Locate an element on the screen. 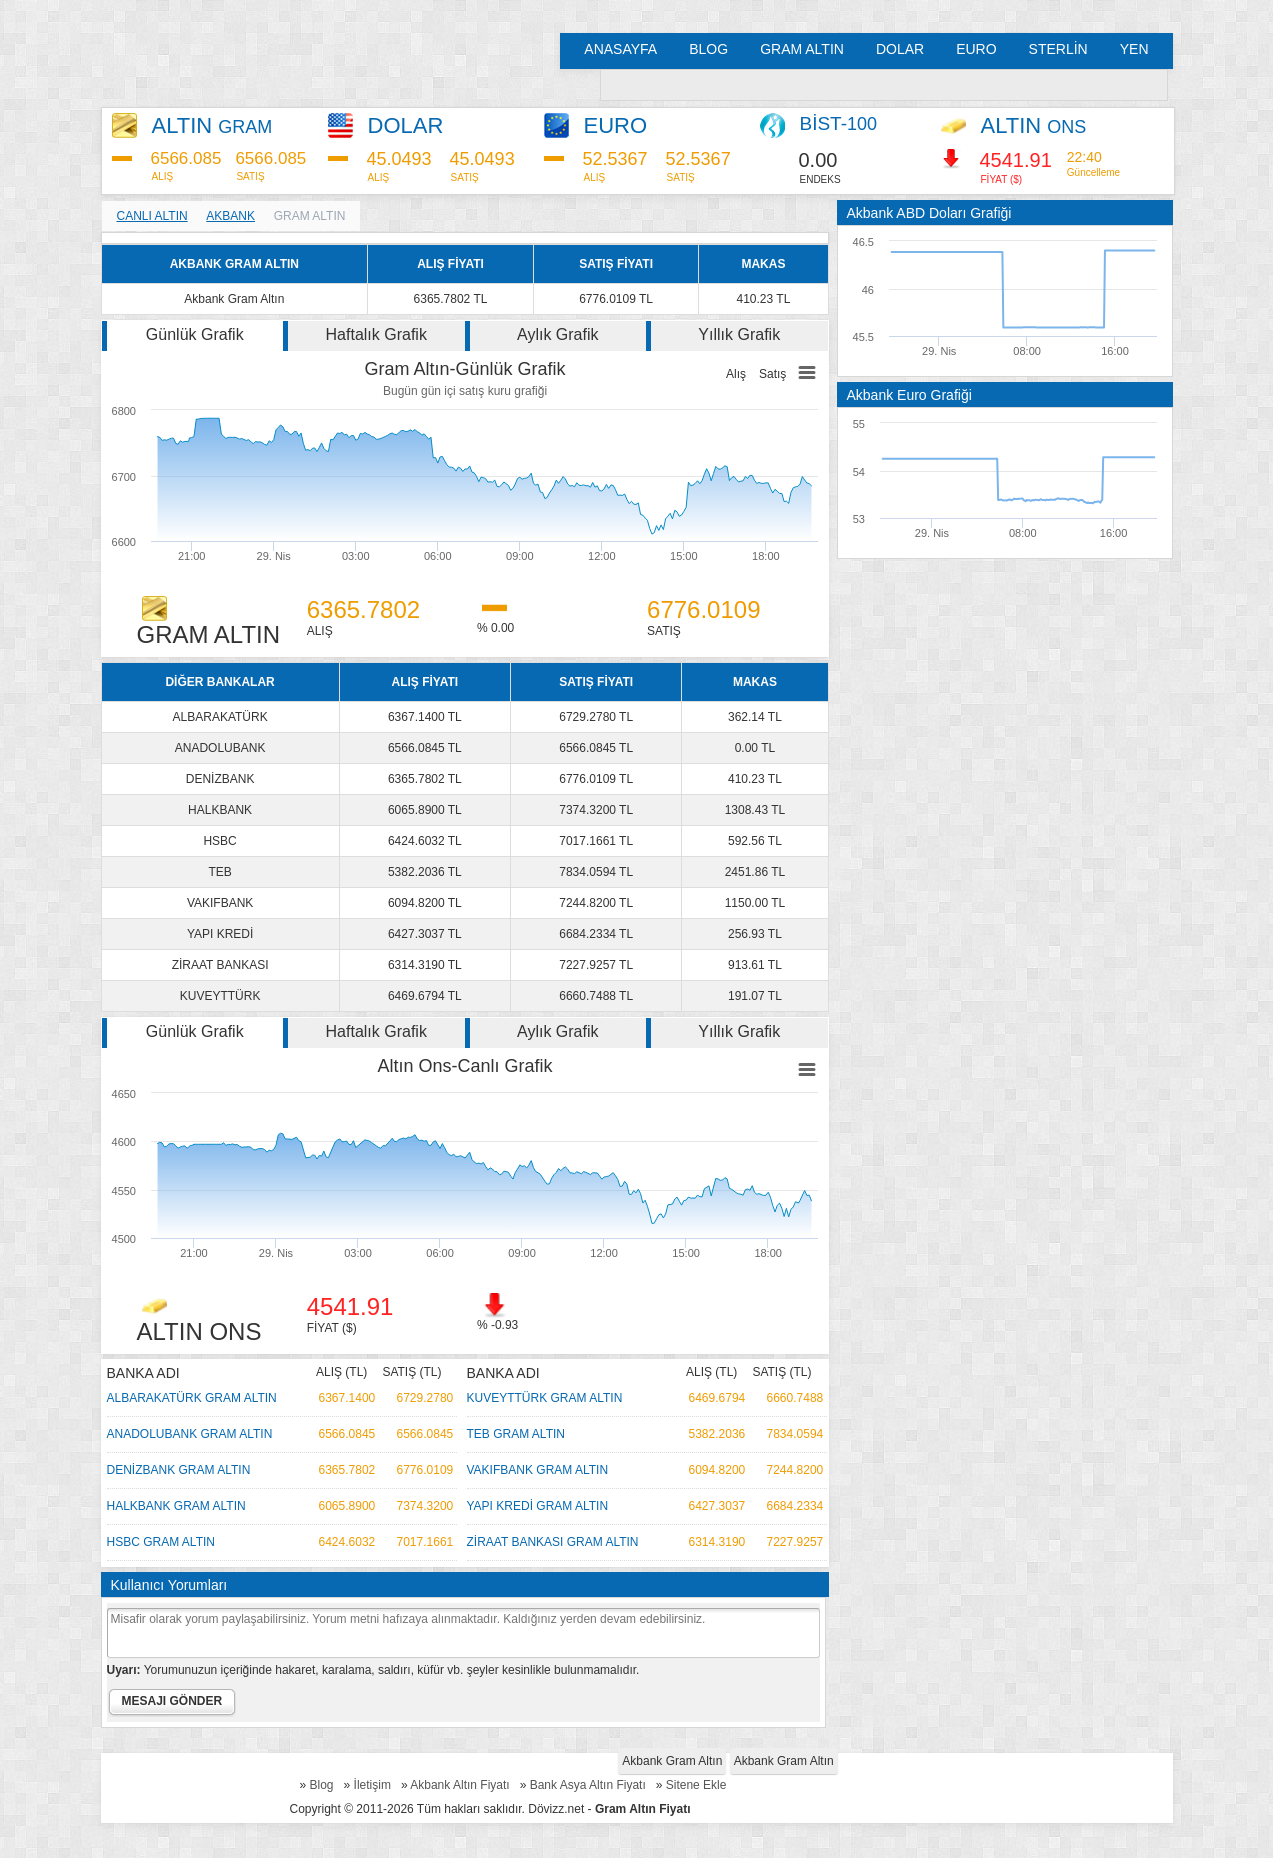 This screenshot has height=1858, width=1273. YAPI KREDİ GRAM ALTIN is located at coordinates (538, 1506).